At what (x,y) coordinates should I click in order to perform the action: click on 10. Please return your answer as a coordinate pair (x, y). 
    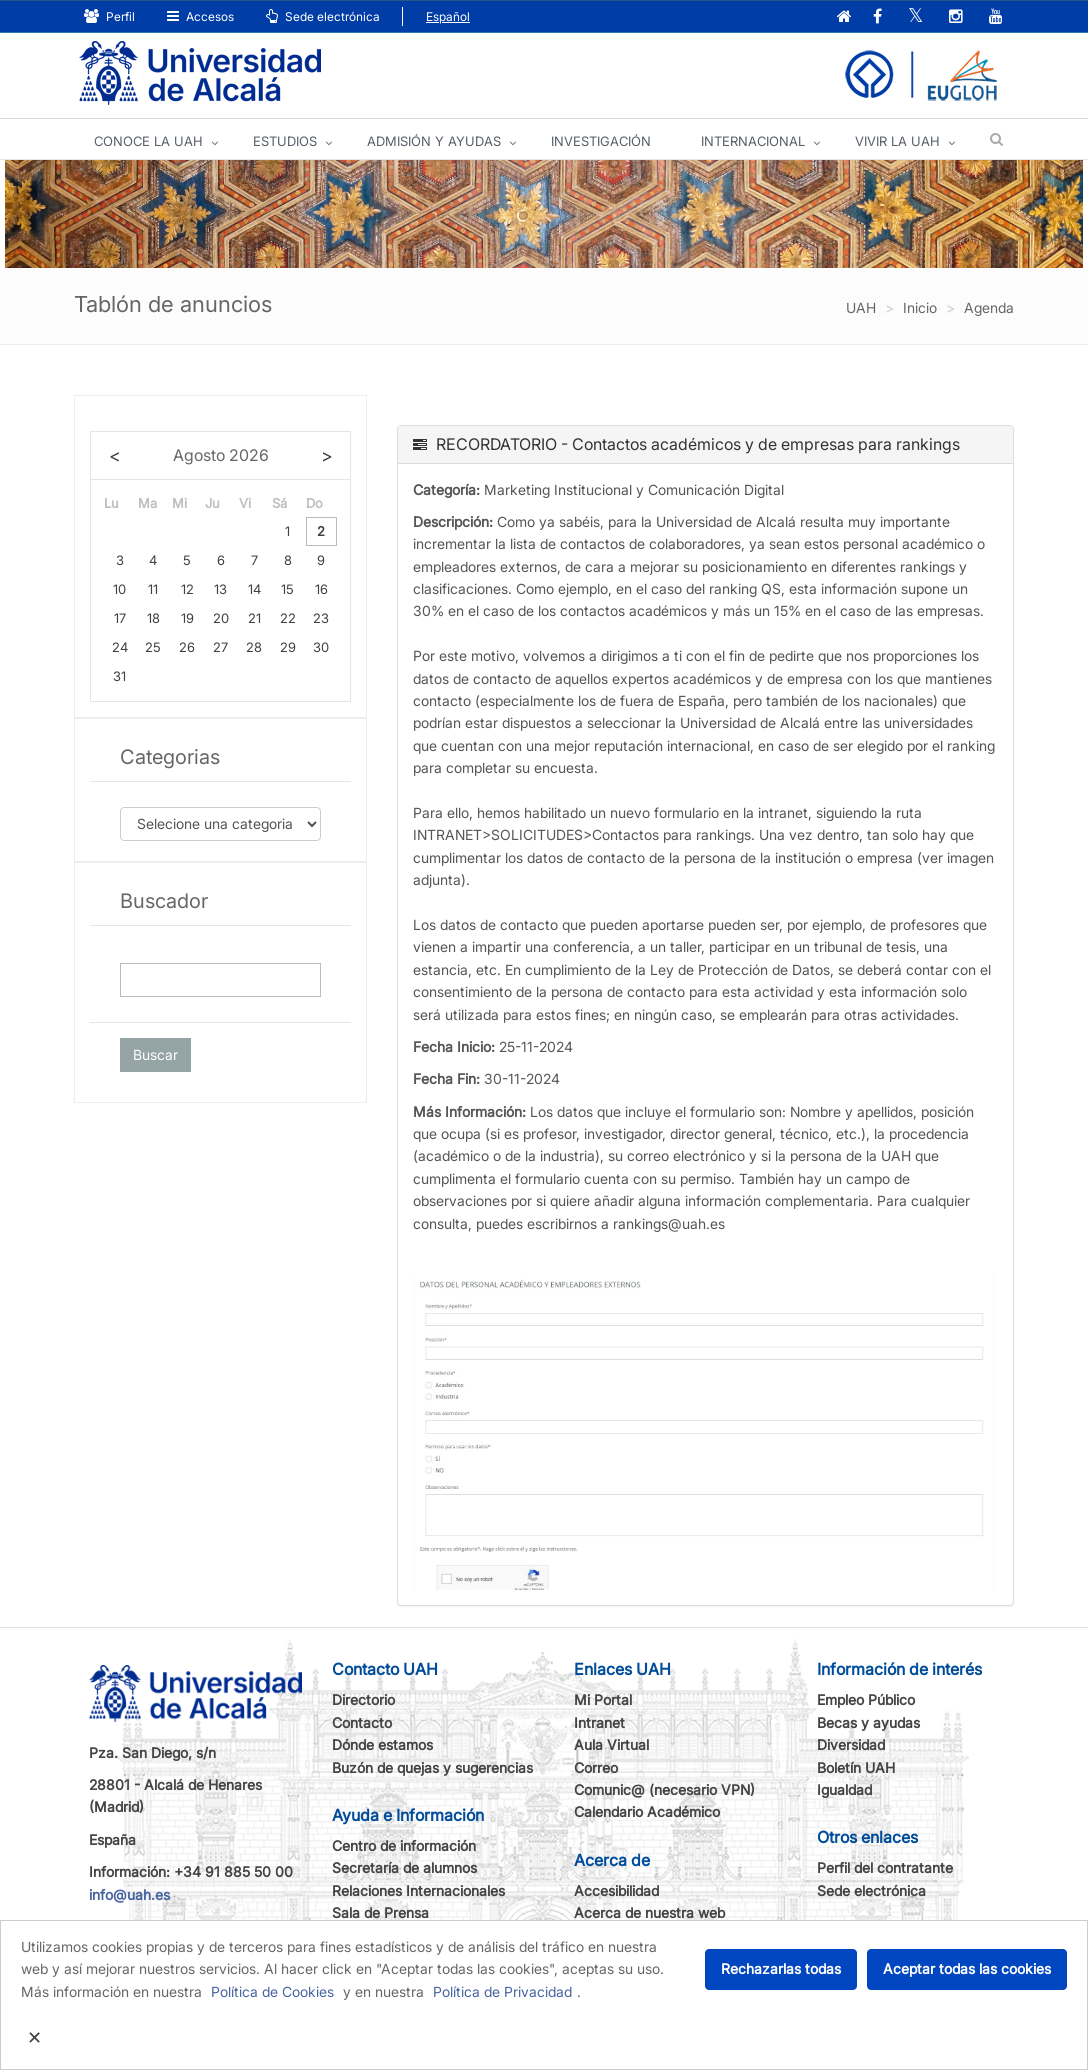
    Looking at the image, I should click on (119, 589).